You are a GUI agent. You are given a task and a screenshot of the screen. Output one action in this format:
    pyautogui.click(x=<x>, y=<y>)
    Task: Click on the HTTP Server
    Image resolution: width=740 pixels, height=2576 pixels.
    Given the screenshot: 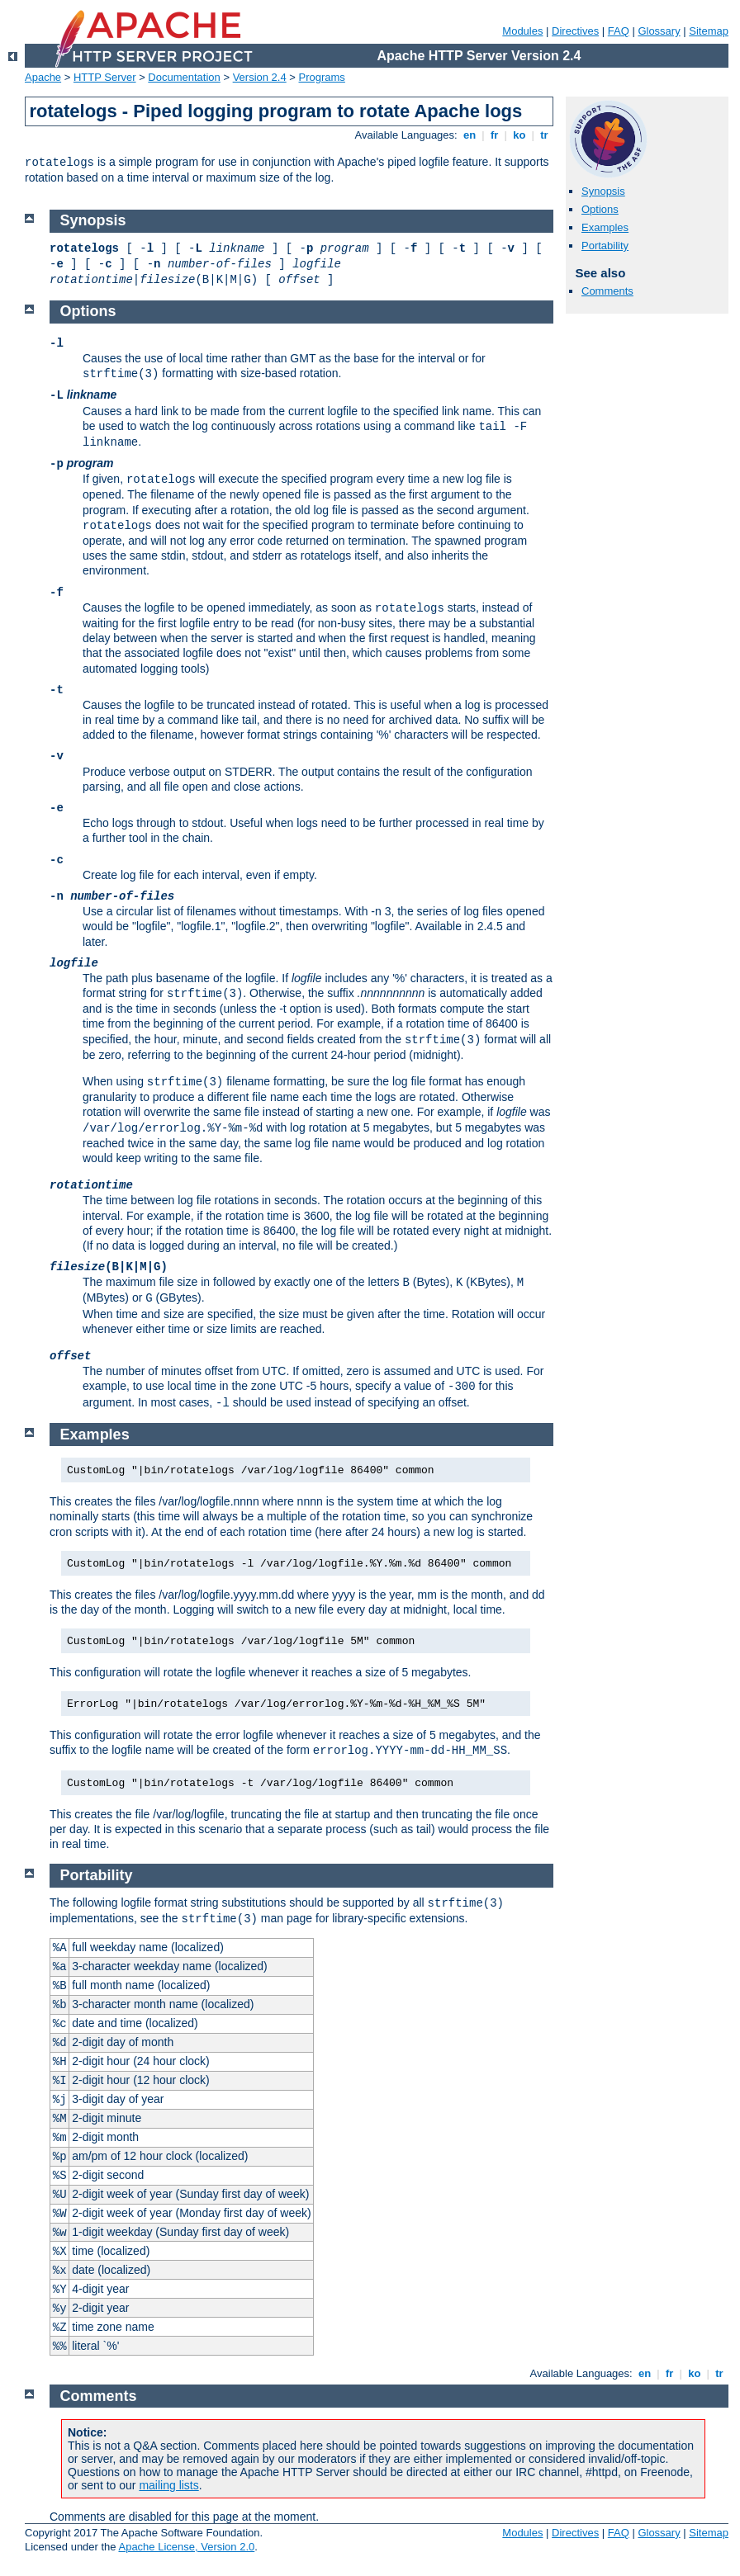 What is the action you would take?
    pyautogui.click(x=105, y=77)
    